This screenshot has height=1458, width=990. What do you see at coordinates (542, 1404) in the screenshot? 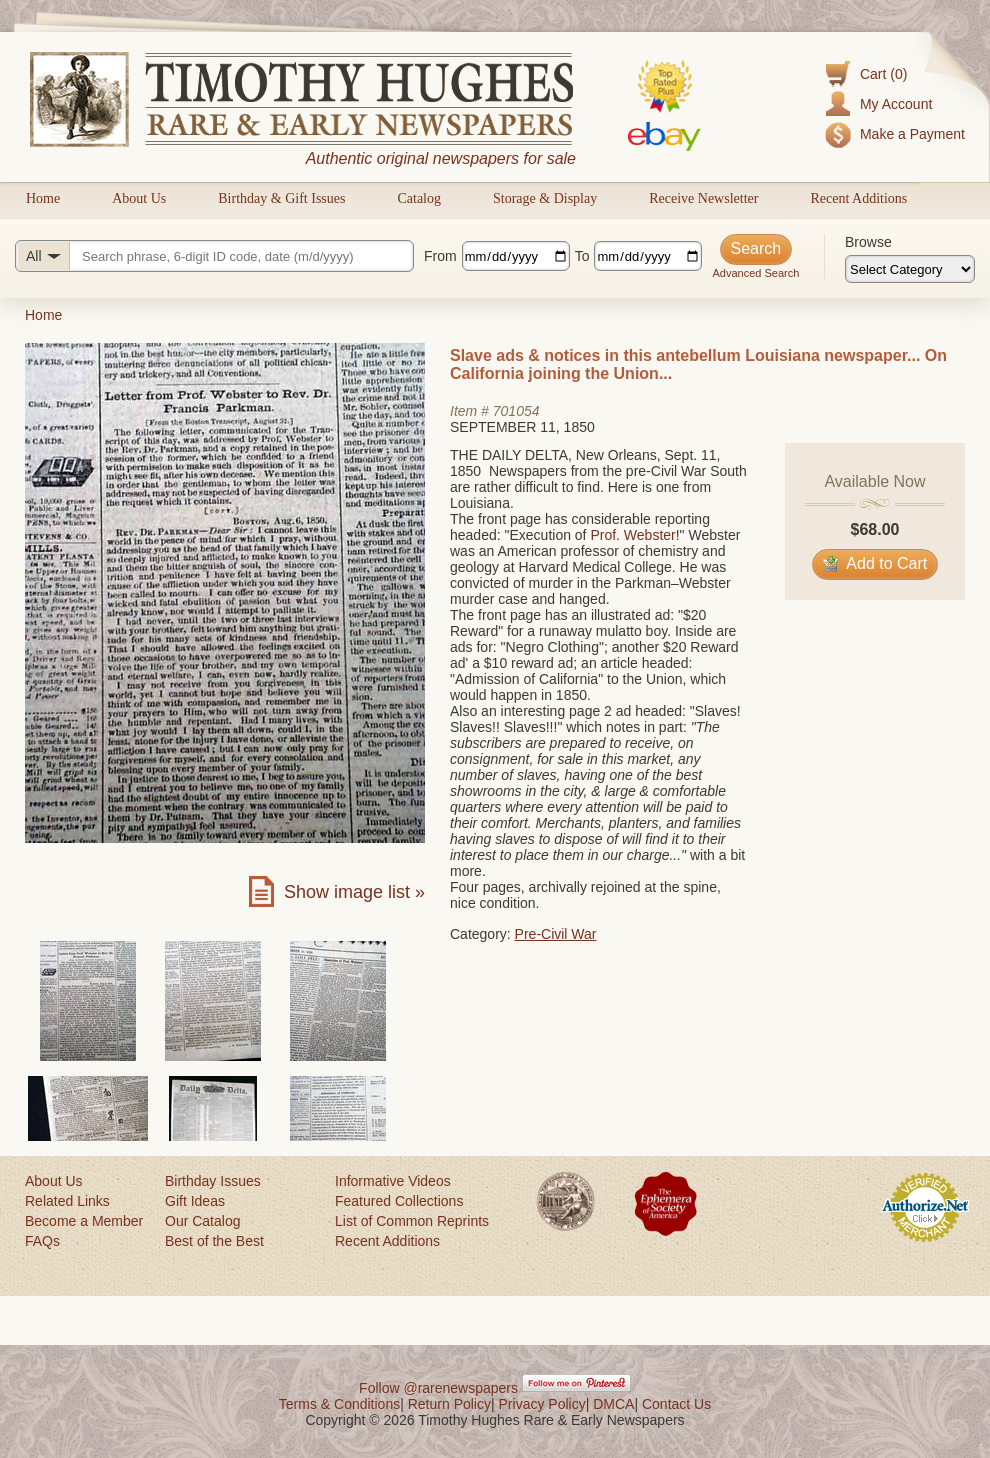
I see `Privacy Policy` at bounding box center [542, 1404].